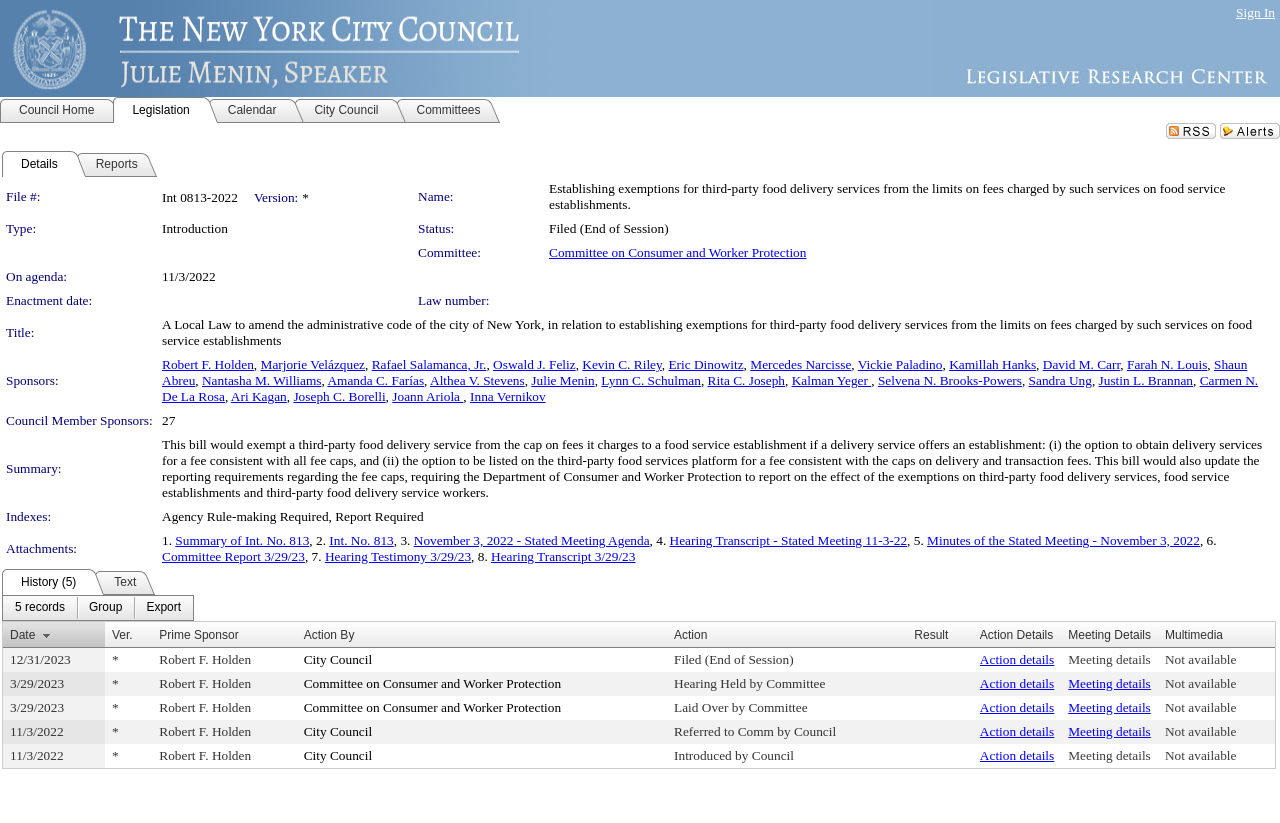 The image size is (1280, 823). What do you see at coordinates (429, 364) in the screenshot?
I see `Rafael Salamanca, Jr.` at bounding box center [429, 364].